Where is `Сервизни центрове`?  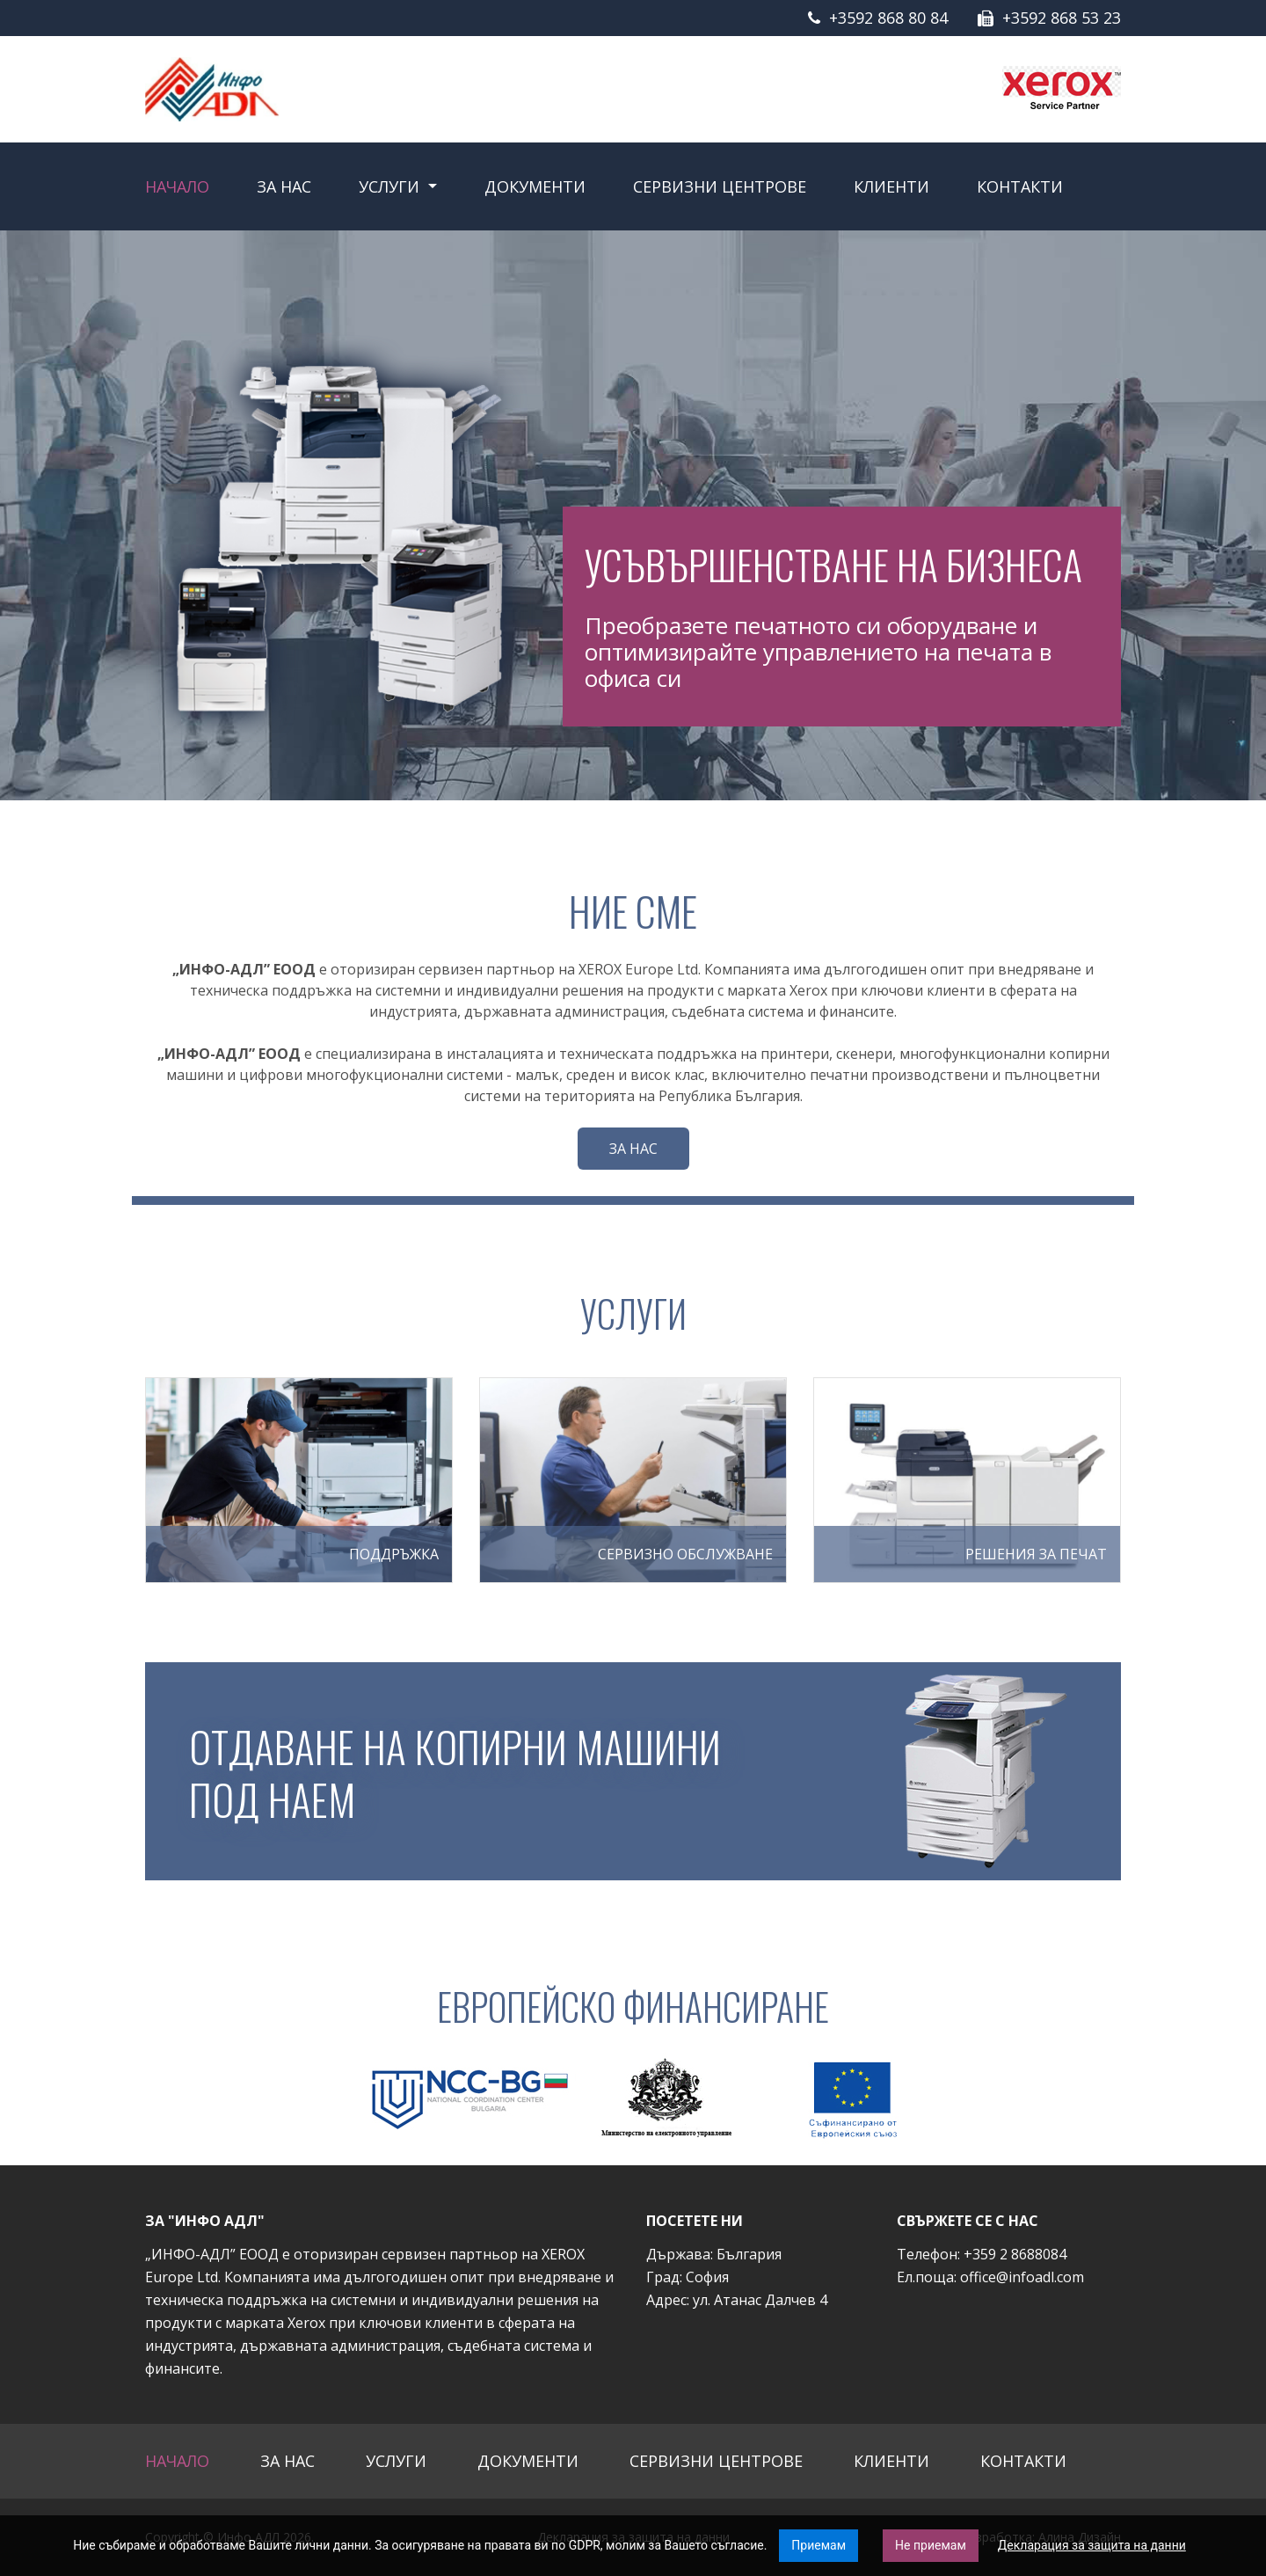
Сервизни центрове is located at coordinates (719, 186).